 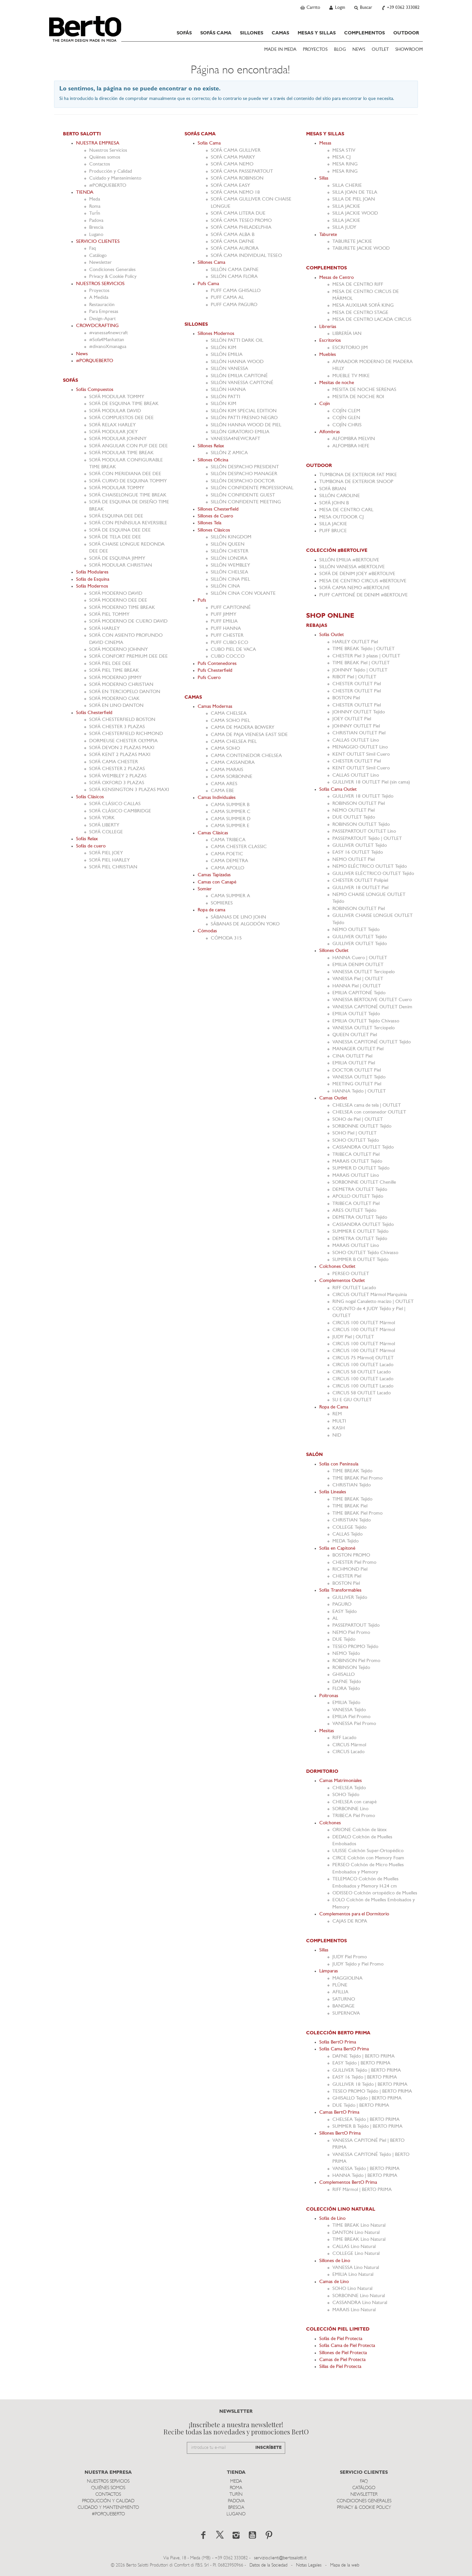 I want to click on DORMITORIO, so click(x=322, y=1771).